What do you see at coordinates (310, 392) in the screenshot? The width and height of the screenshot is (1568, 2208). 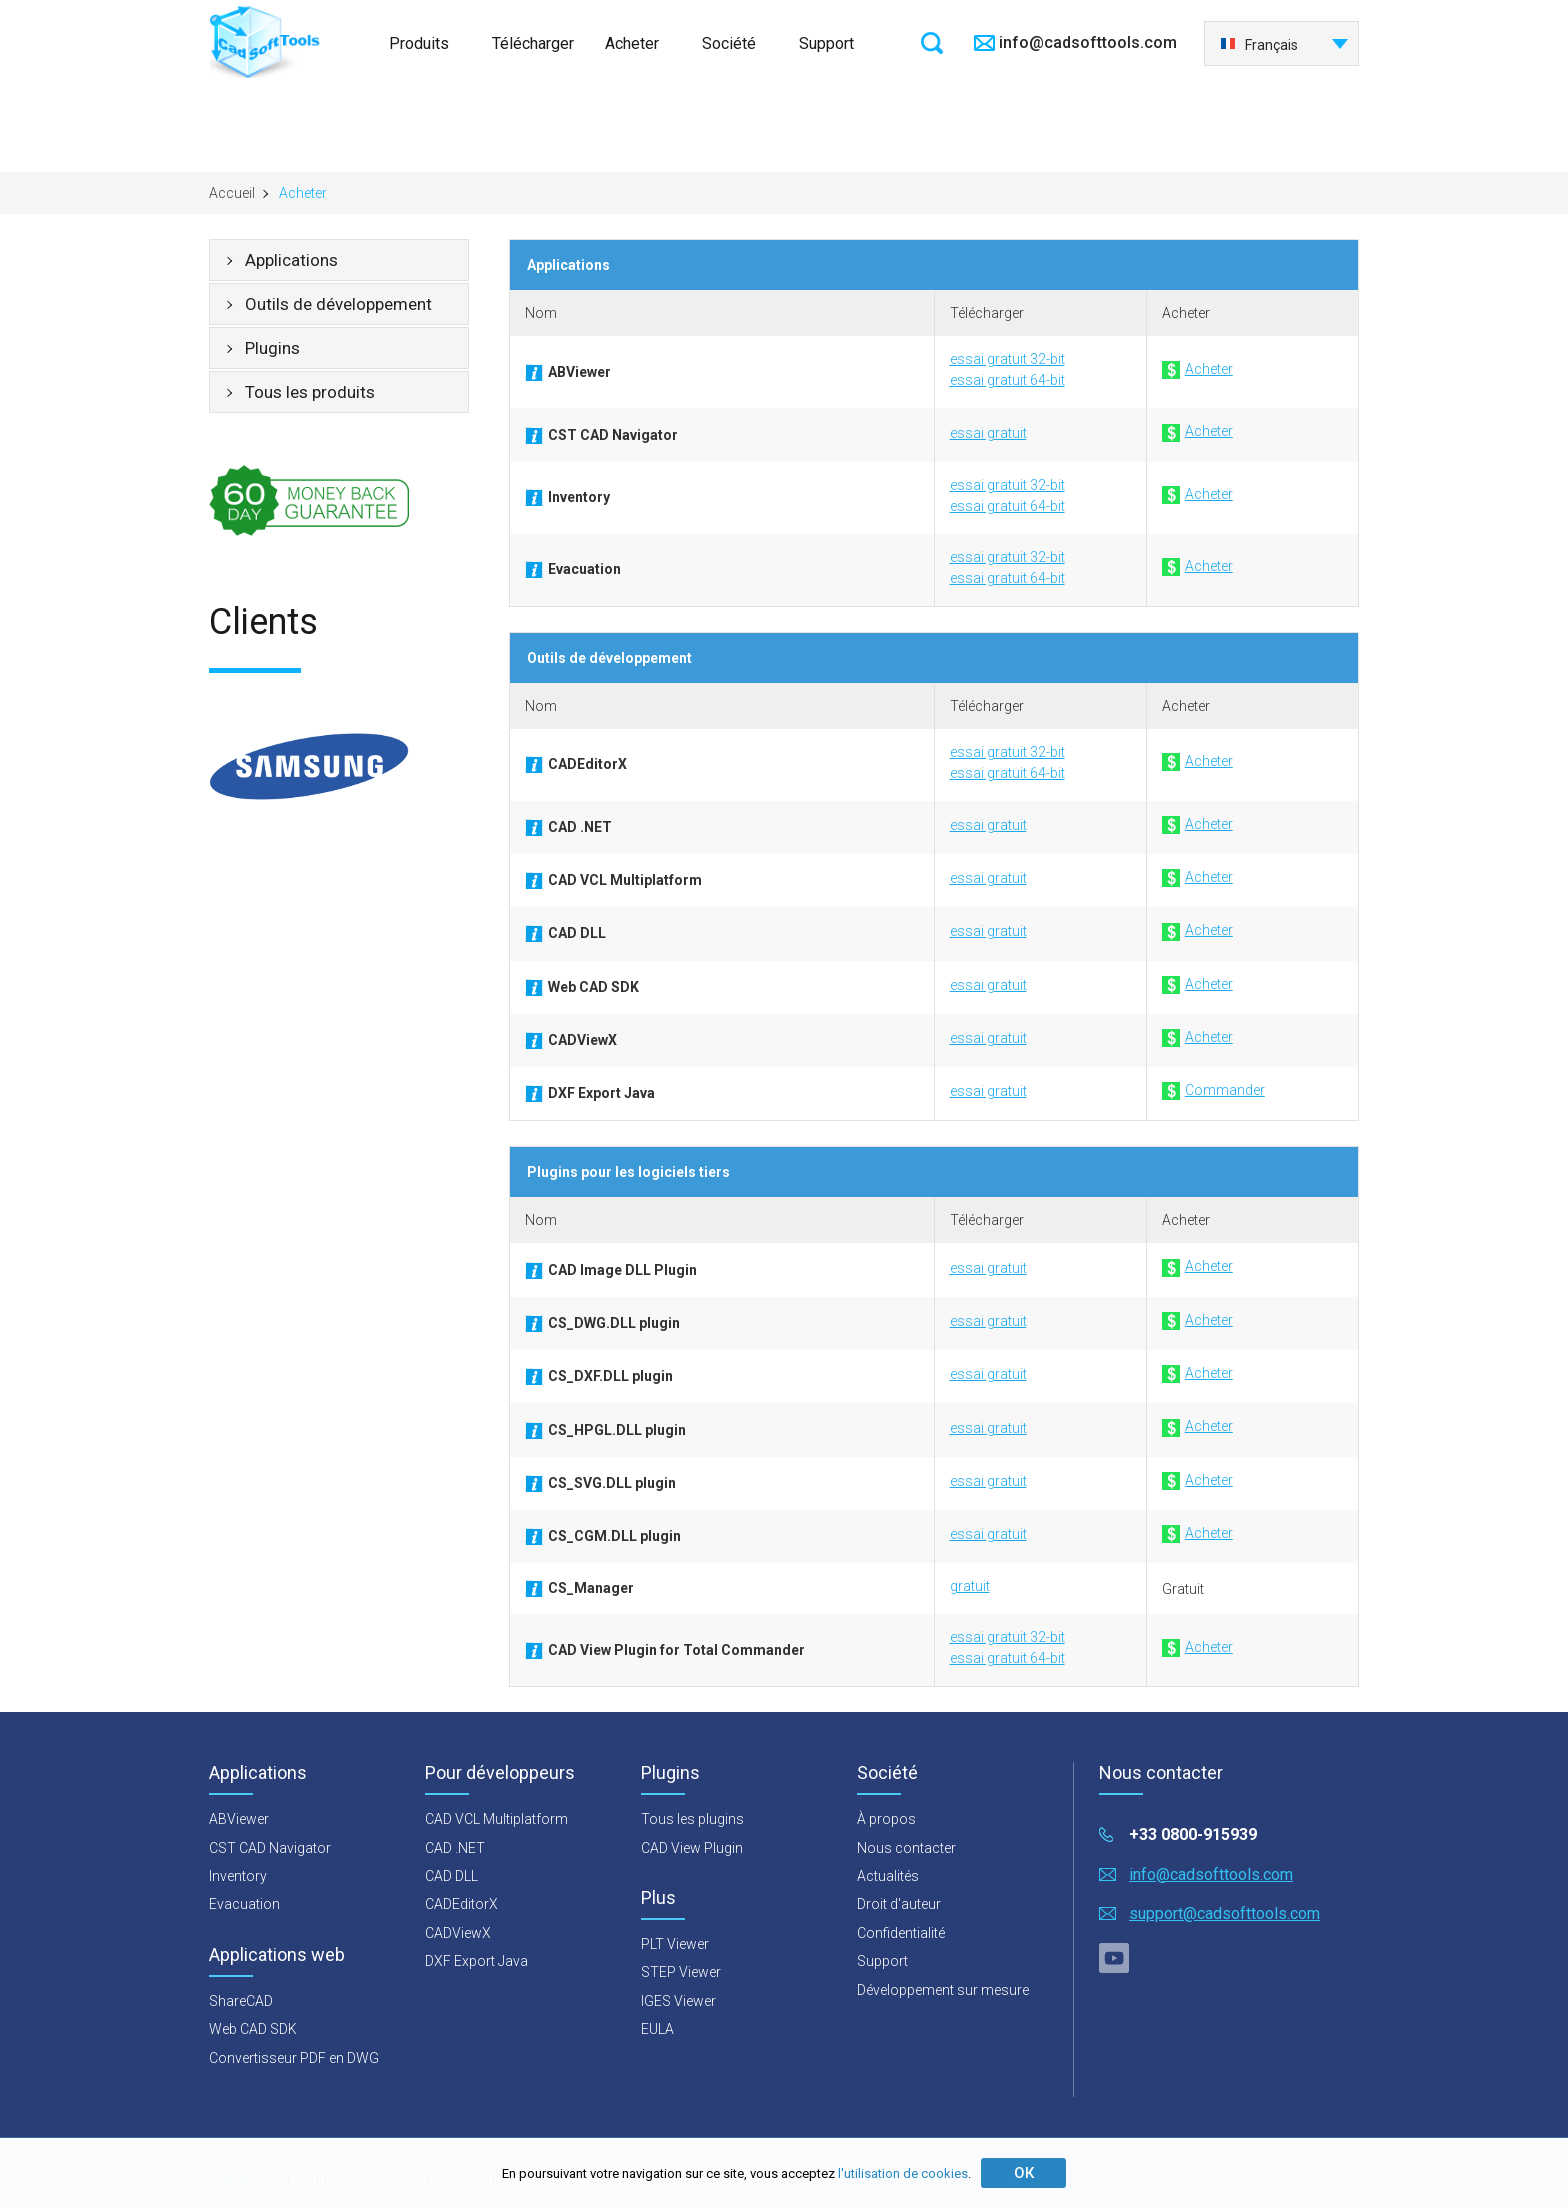 I see `Tous les produits` at bounding box center [310, 392].